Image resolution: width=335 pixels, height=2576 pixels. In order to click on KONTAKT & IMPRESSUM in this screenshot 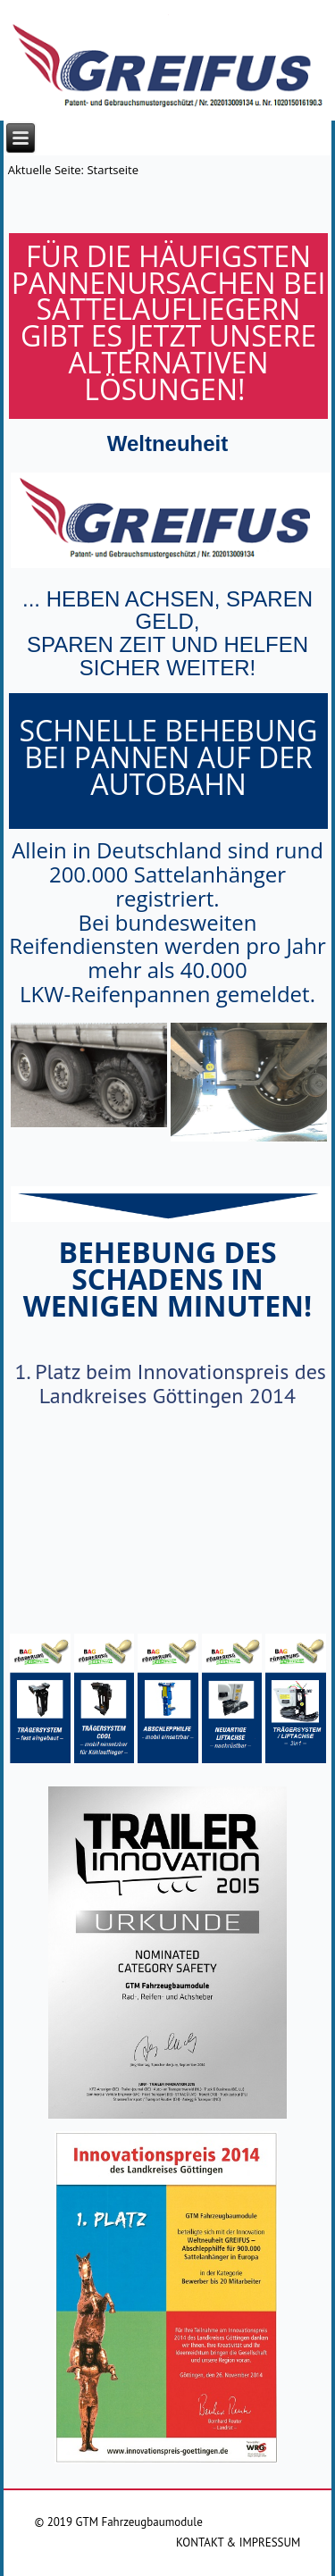, I will do `click(238, 2542)`.